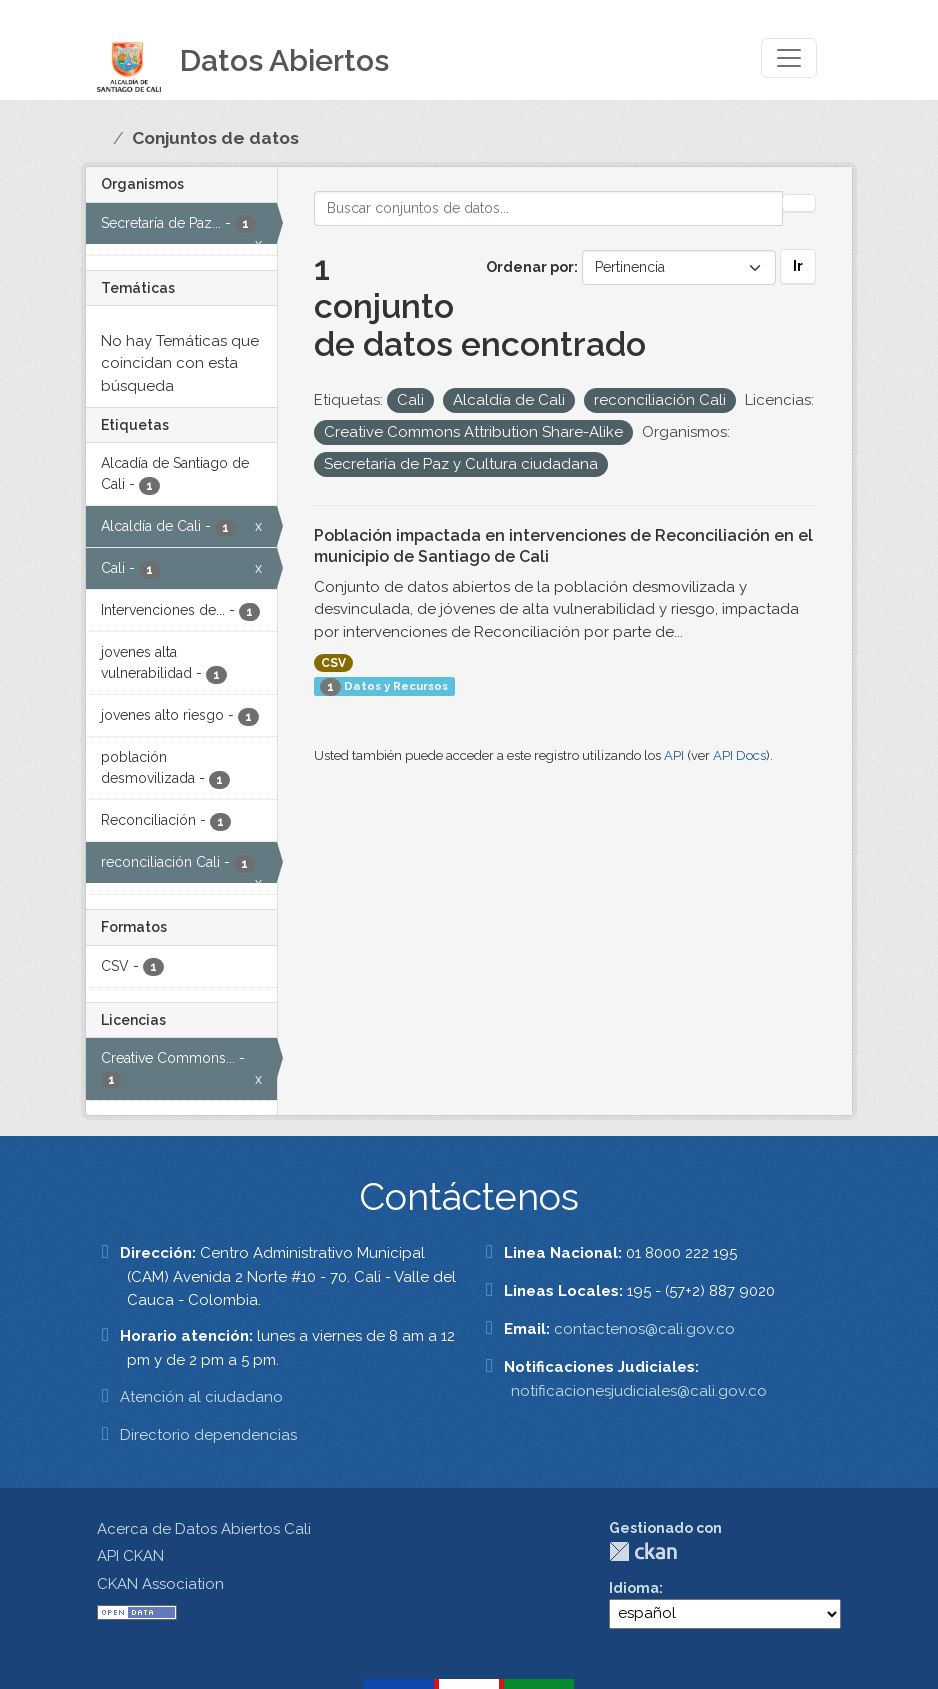 The height and width of the screenshot is (1689, 938). I want to click on Acerca de Datos Abiertos Cali, so click(204, 1529).